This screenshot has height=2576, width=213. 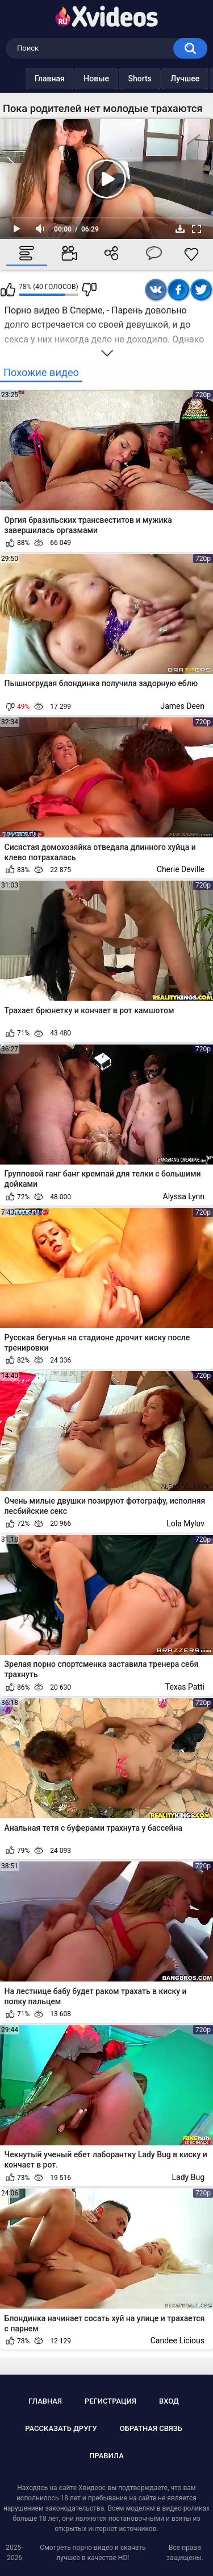 What do you see at coordinates (187, 78) in the screenshot?
I see `Лучшее` at bounding box center [187, 78].